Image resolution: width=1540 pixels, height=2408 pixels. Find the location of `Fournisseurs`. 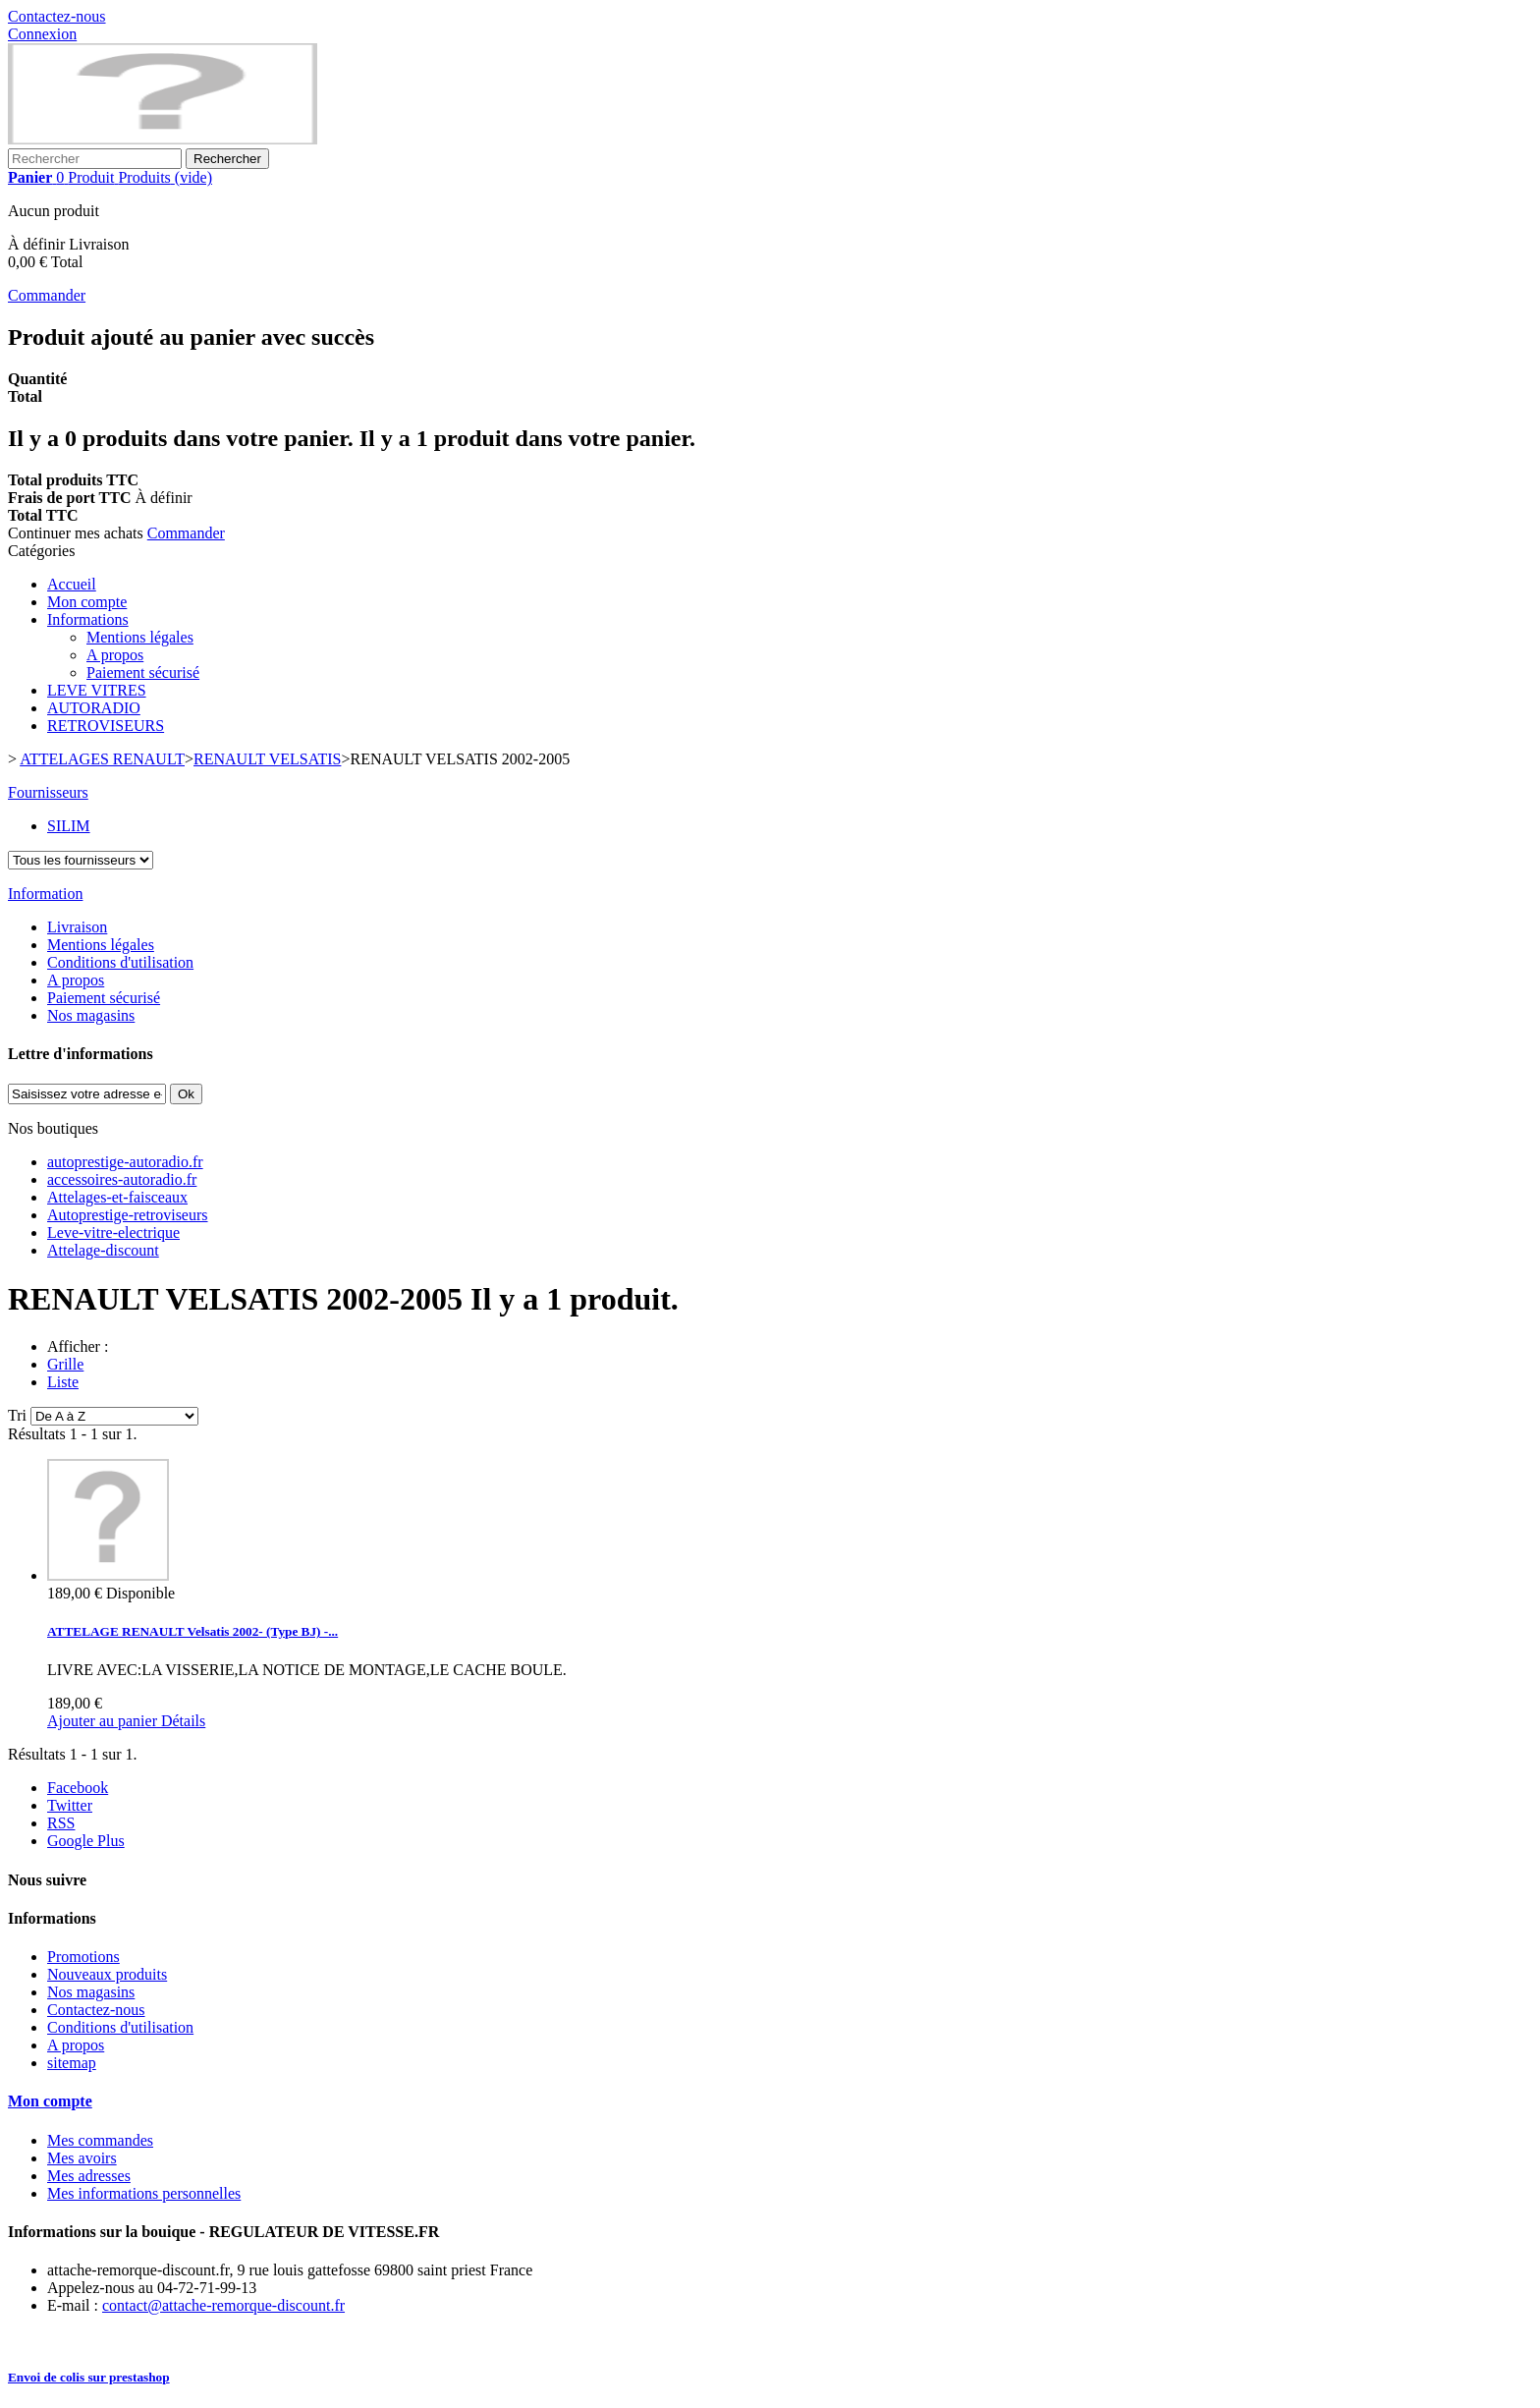

Fournisseurs is located at coordinates (48, 792).